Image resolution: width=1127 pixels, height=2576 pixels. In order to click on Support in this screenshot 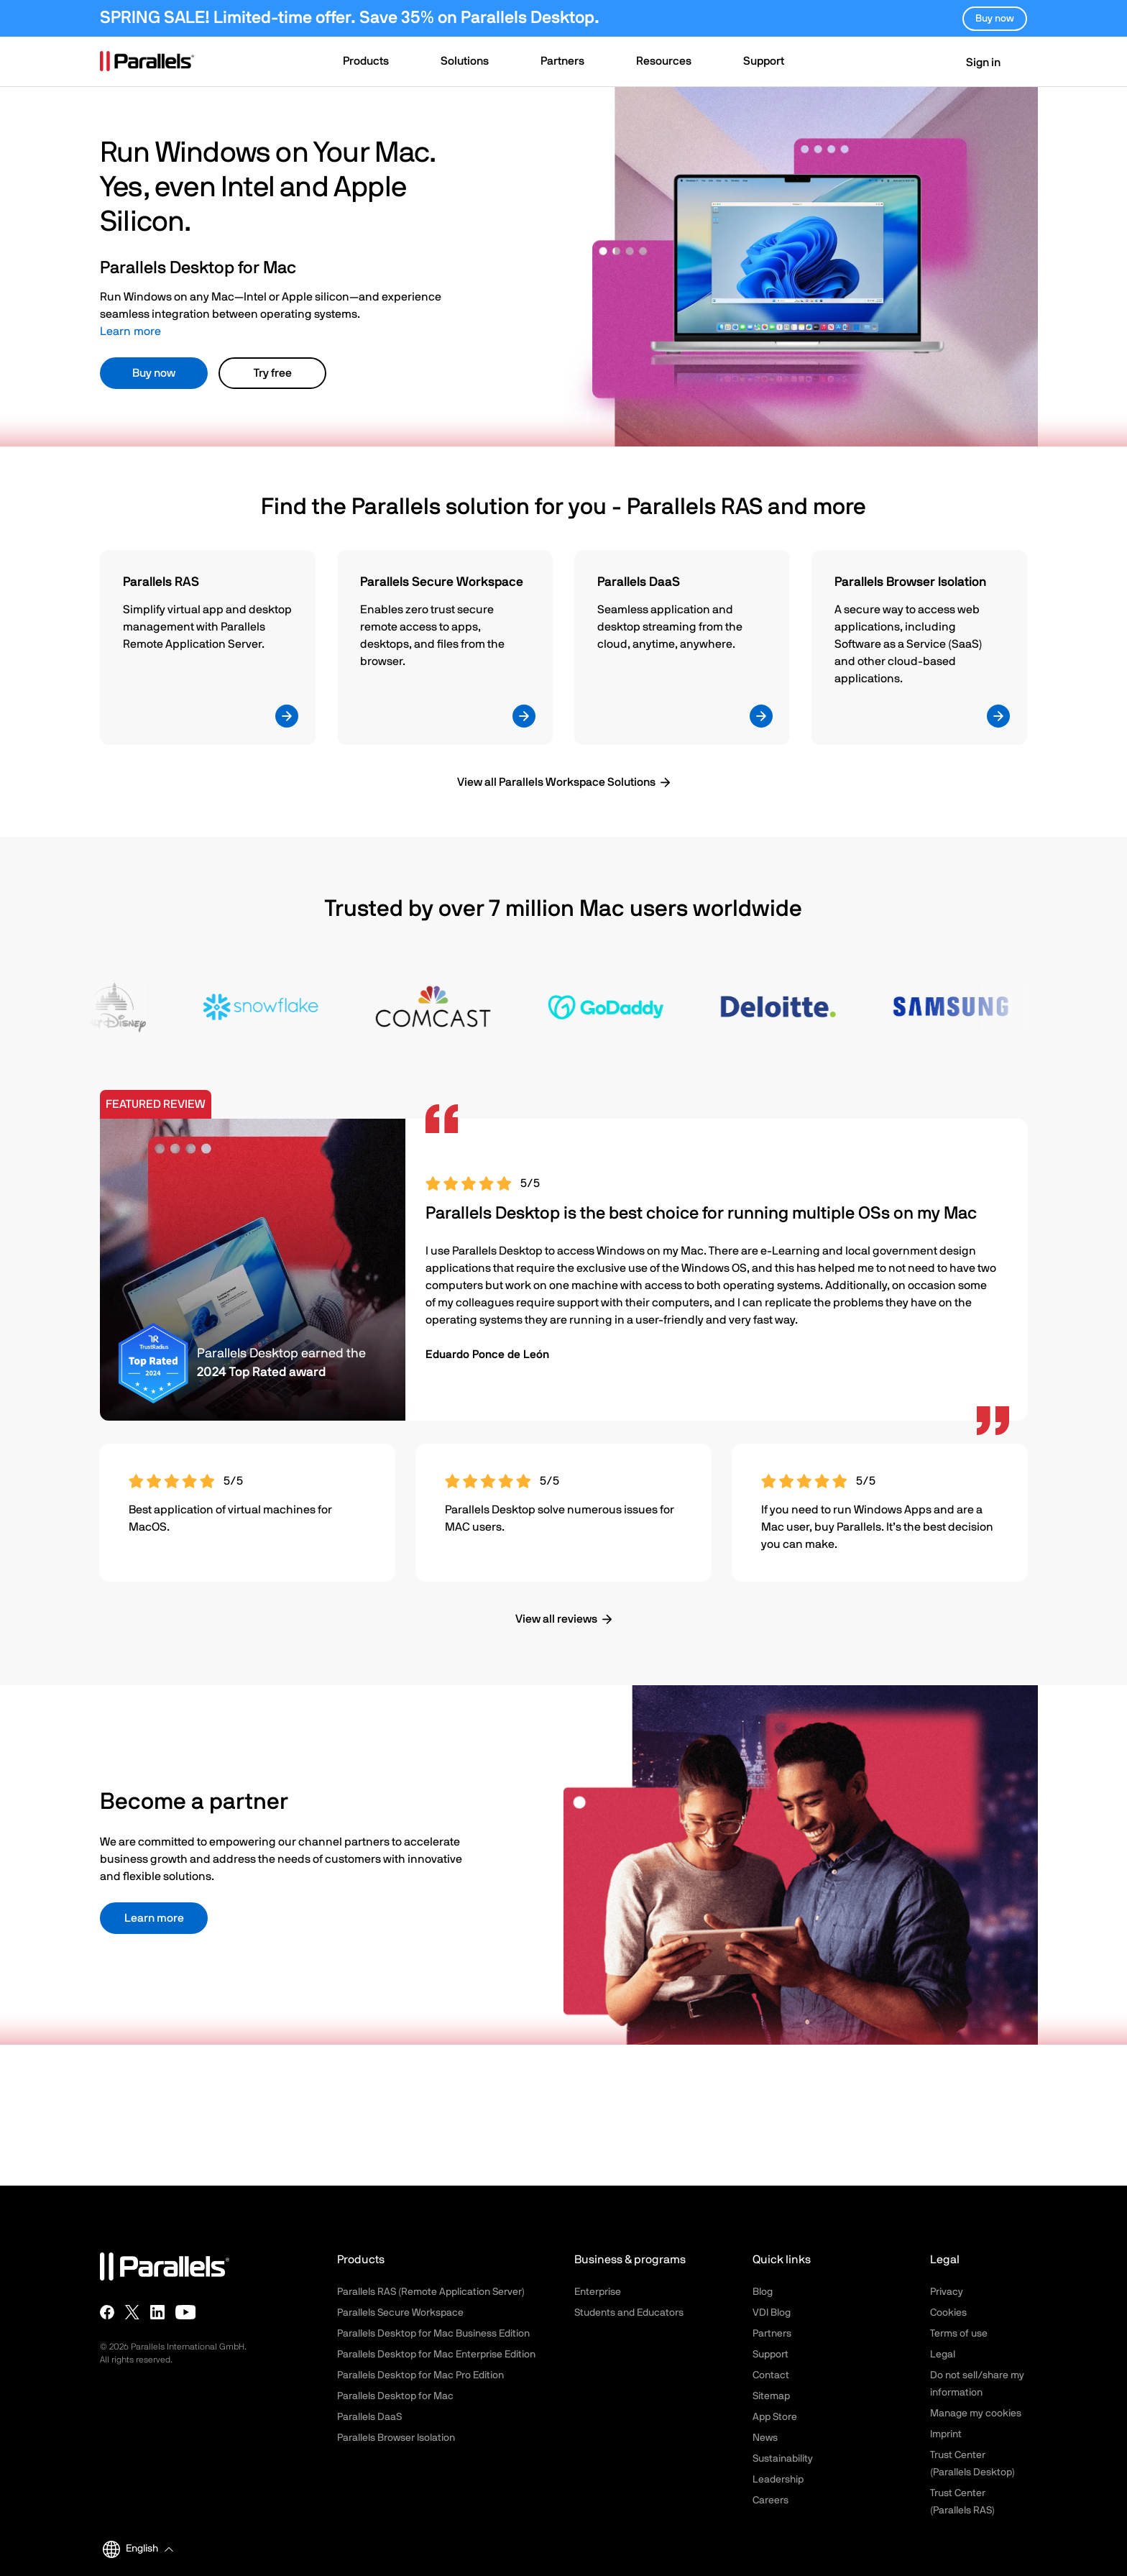, I will do `click(770, 2355)`.